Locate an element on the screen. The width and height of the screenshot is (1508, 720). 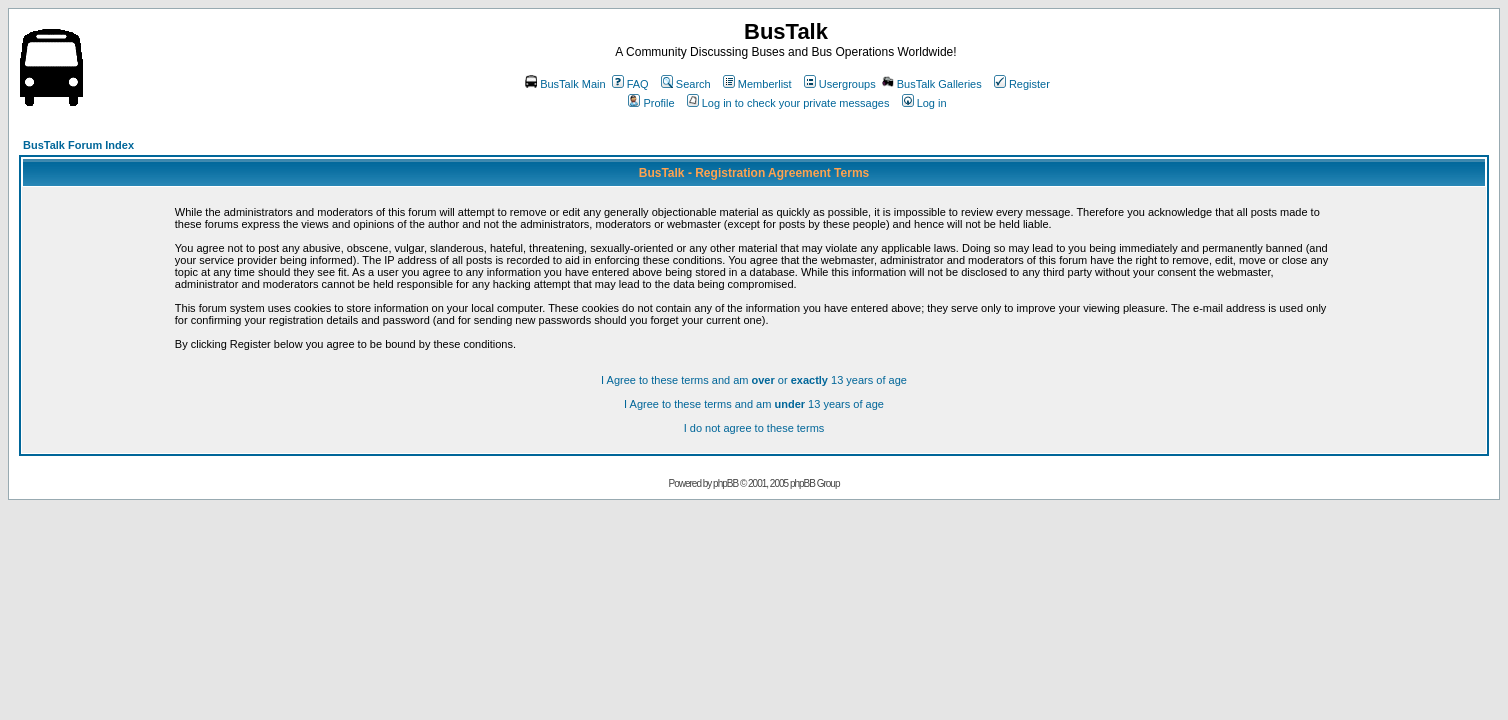
Memberlist is located at coordinates (757, 84).